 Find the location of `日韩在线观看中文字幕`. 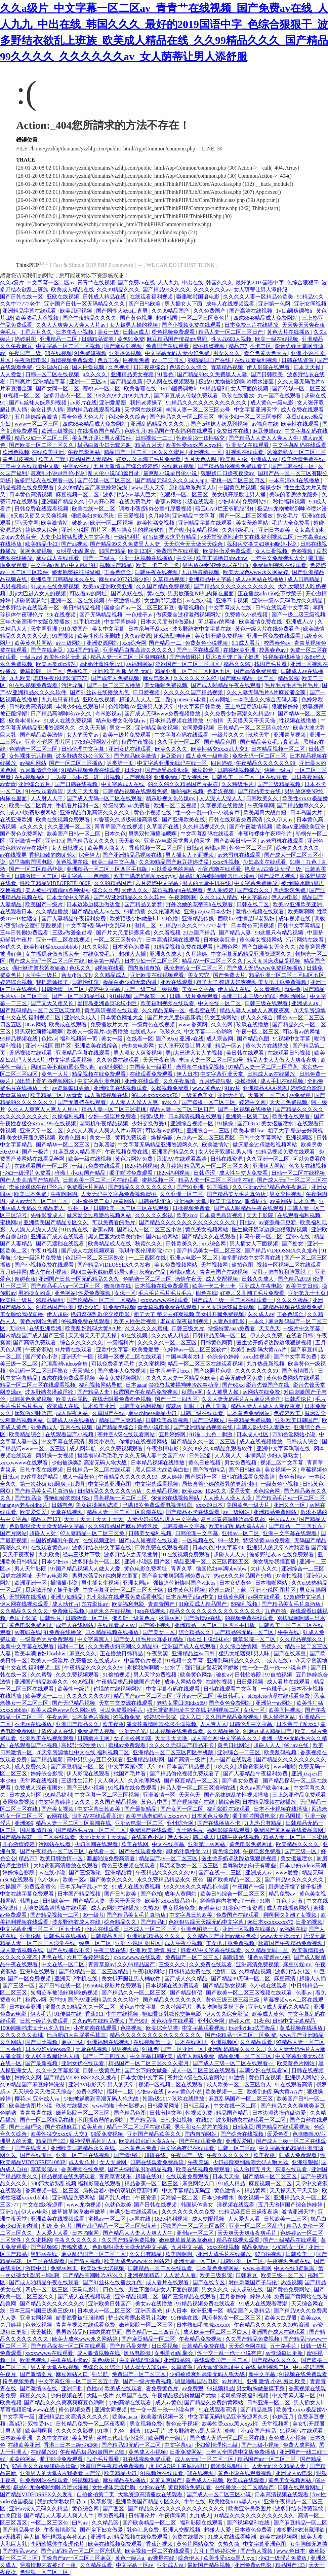

日韩在线观看中文字幕 is located at coordinates (282, 607).